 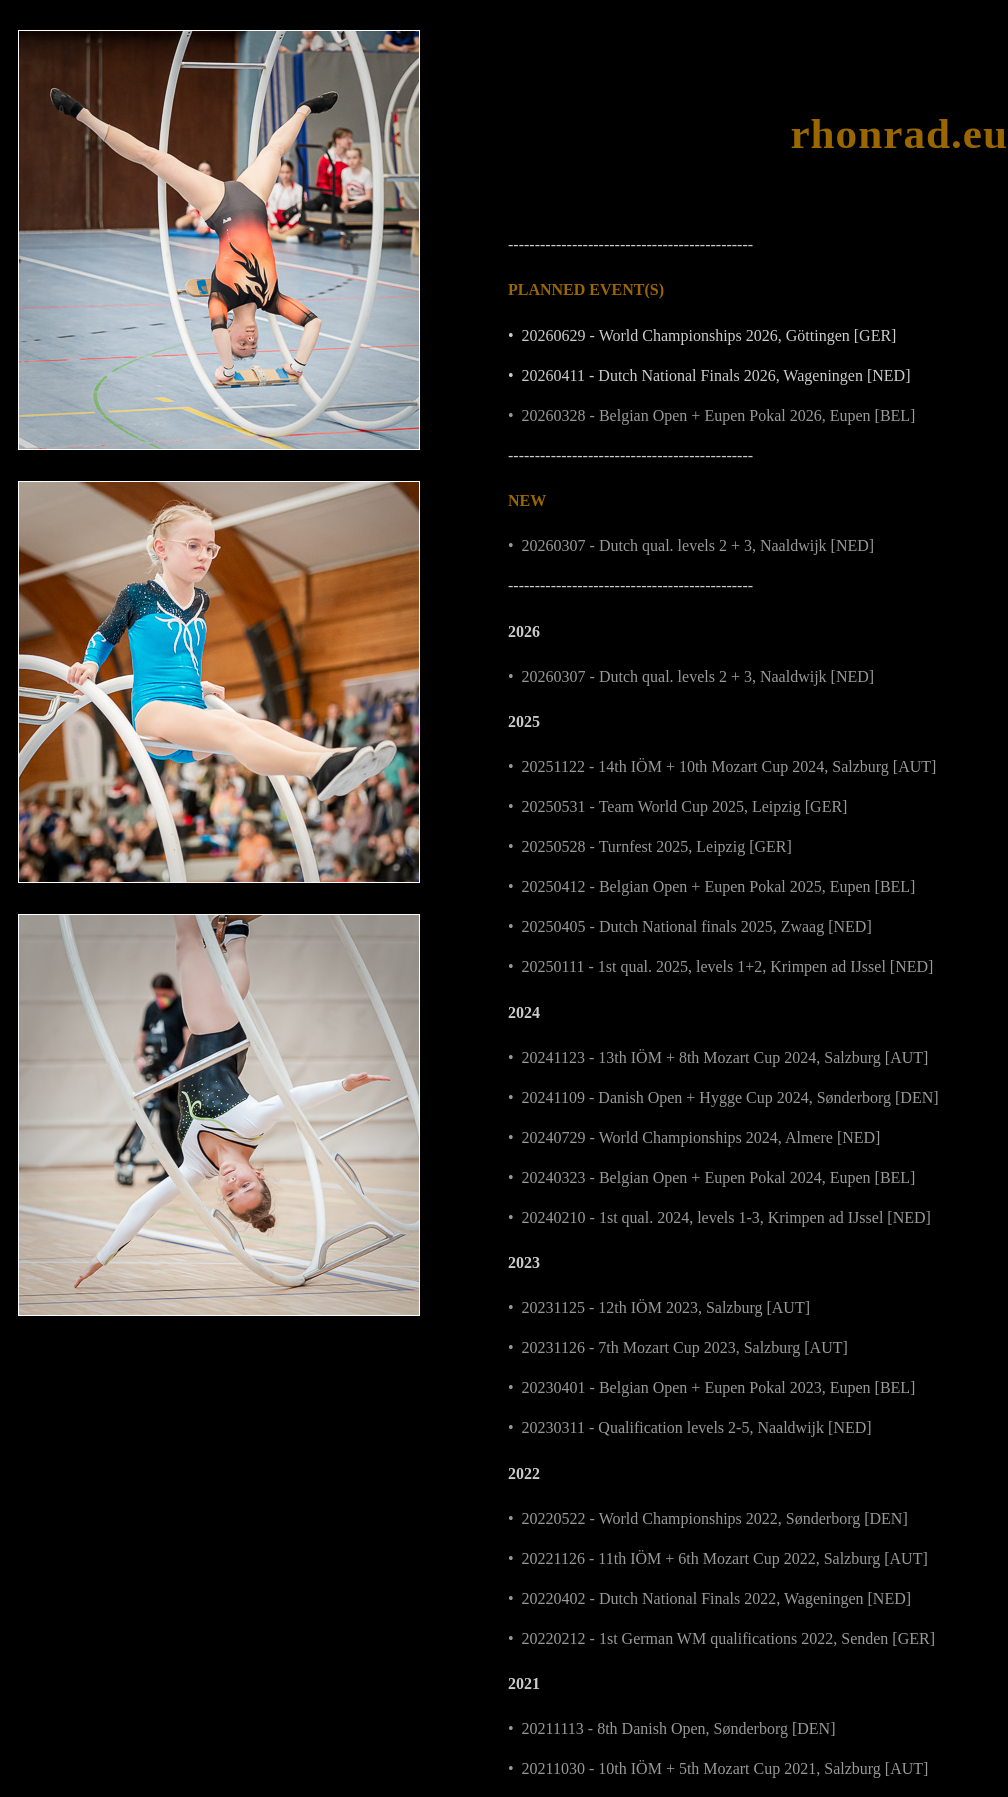 What do you see at coordinates (721, 1638) in the screenshot?
I see `• 20220212 - 1st German WM qualifications 2022, Senden [GER]` at bounding box center [721, 1638].